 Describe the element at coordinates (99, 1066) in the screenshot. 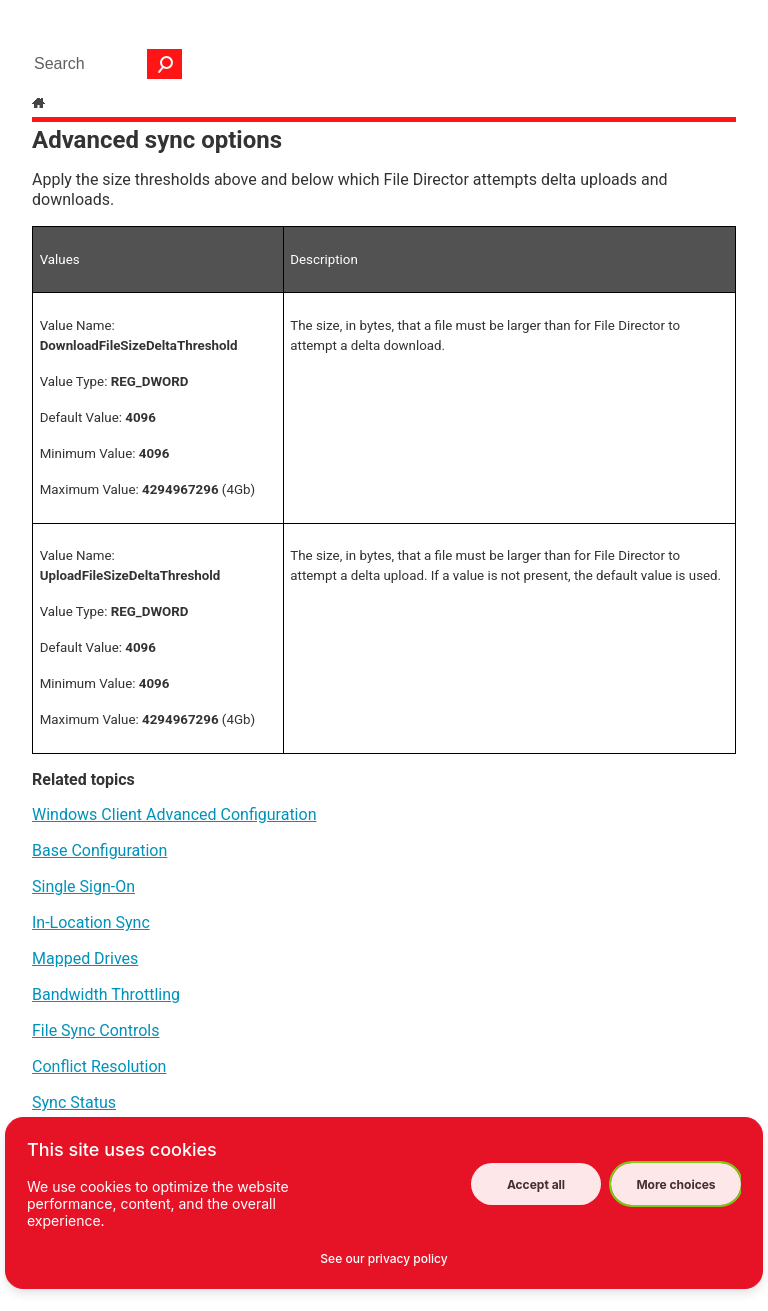

I see `Conflict Resolution` at that location.